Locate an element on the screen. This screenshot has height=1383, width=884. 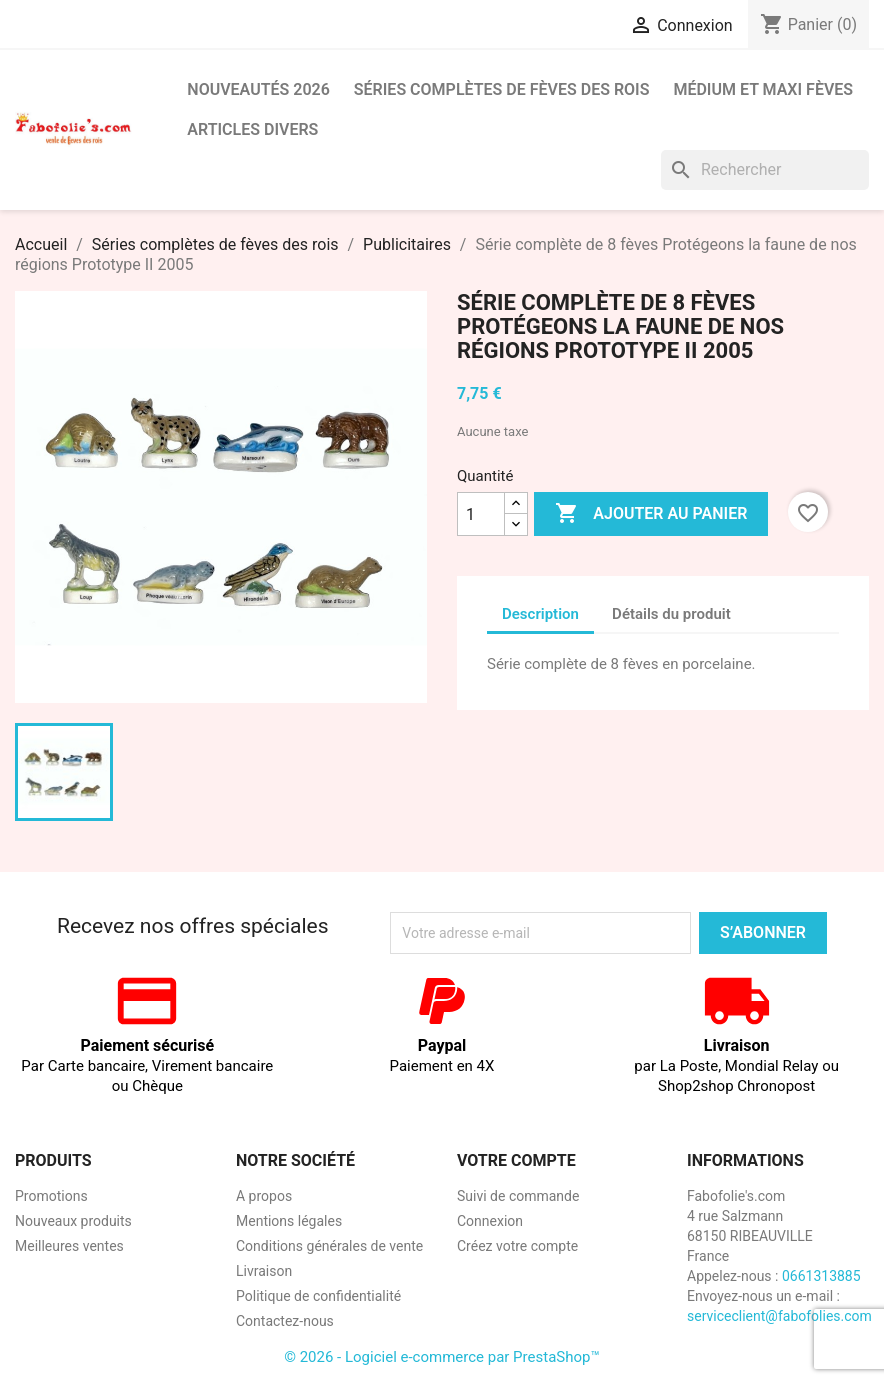
Meilleures ventes is located at coordinates (69, 1246).